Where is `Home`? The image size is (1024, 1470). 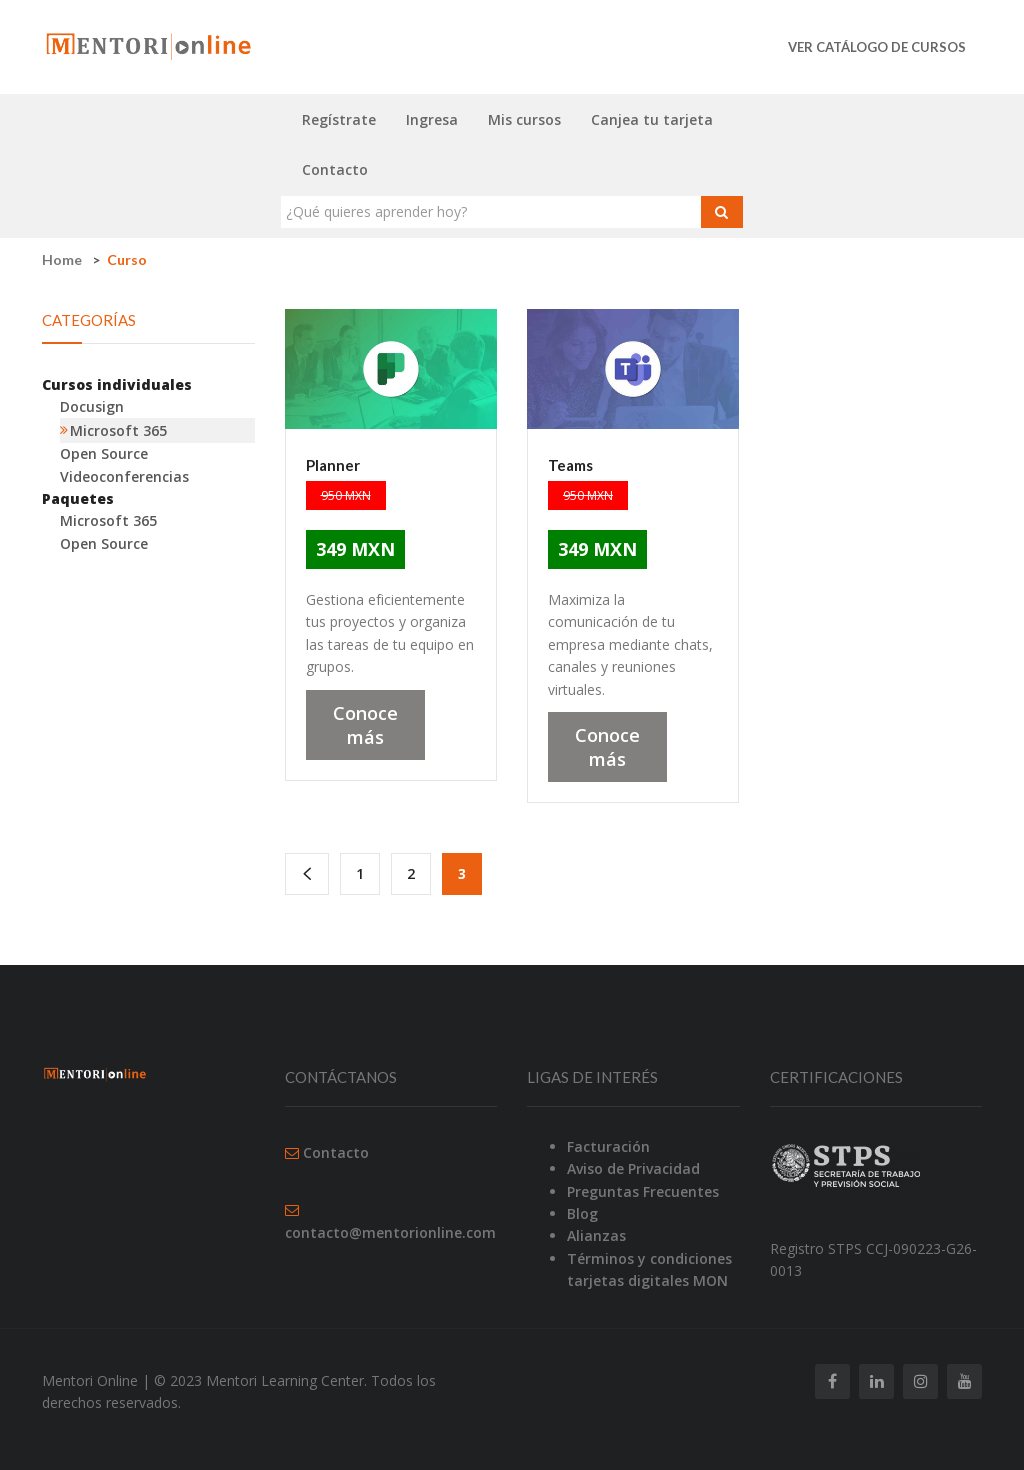 Home is located at coordinates (62, 259).